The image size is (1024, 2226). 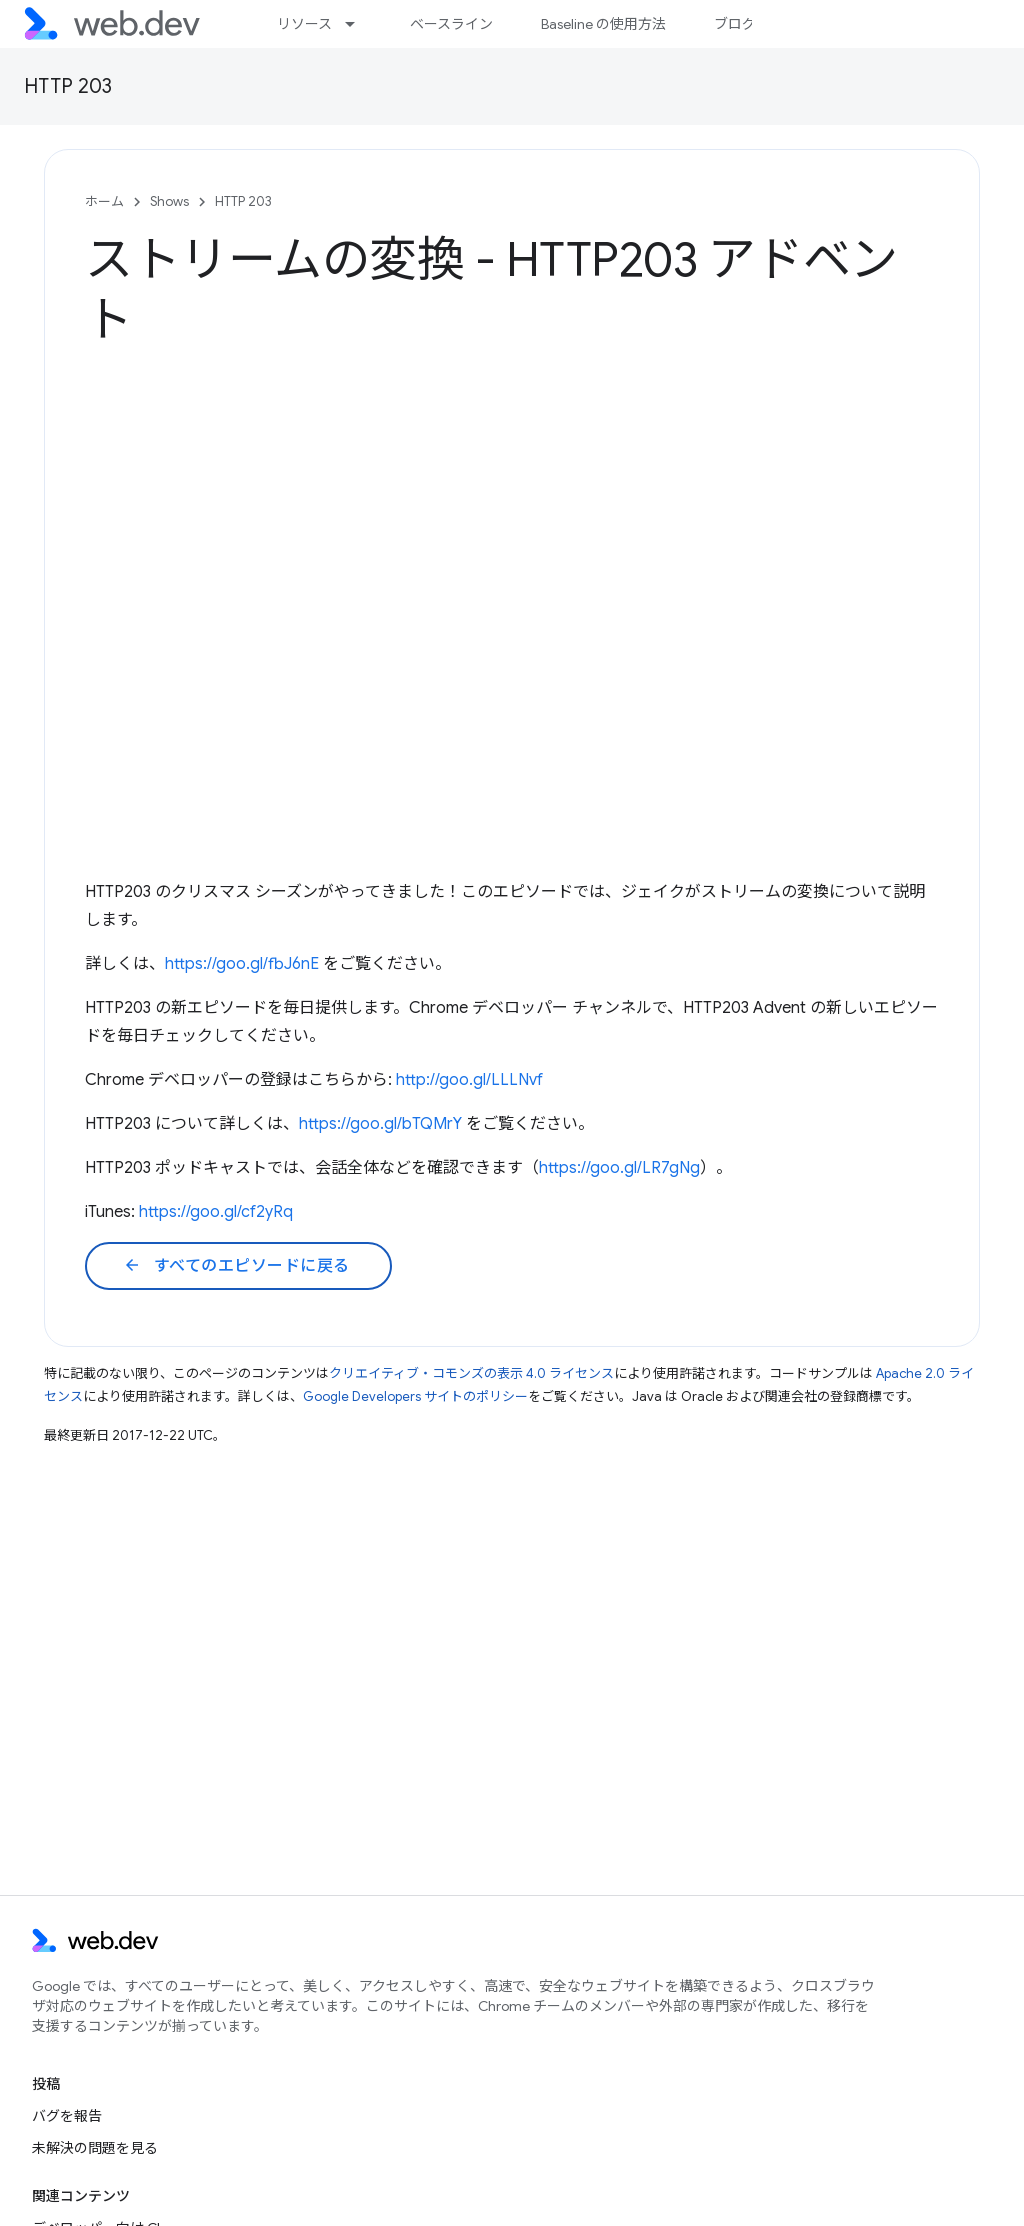 I want to click on バグを報告, so click(x=67, y=2116).